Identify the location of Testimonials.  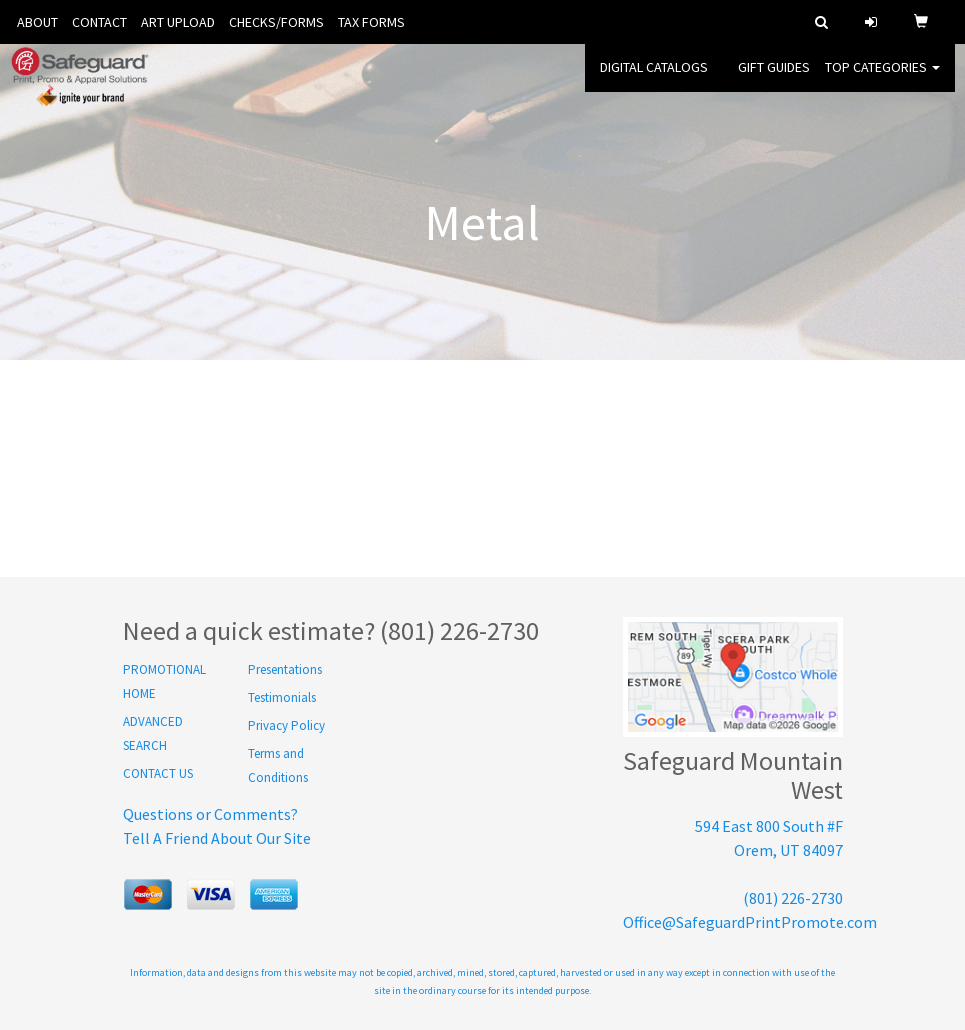
(282, 697).